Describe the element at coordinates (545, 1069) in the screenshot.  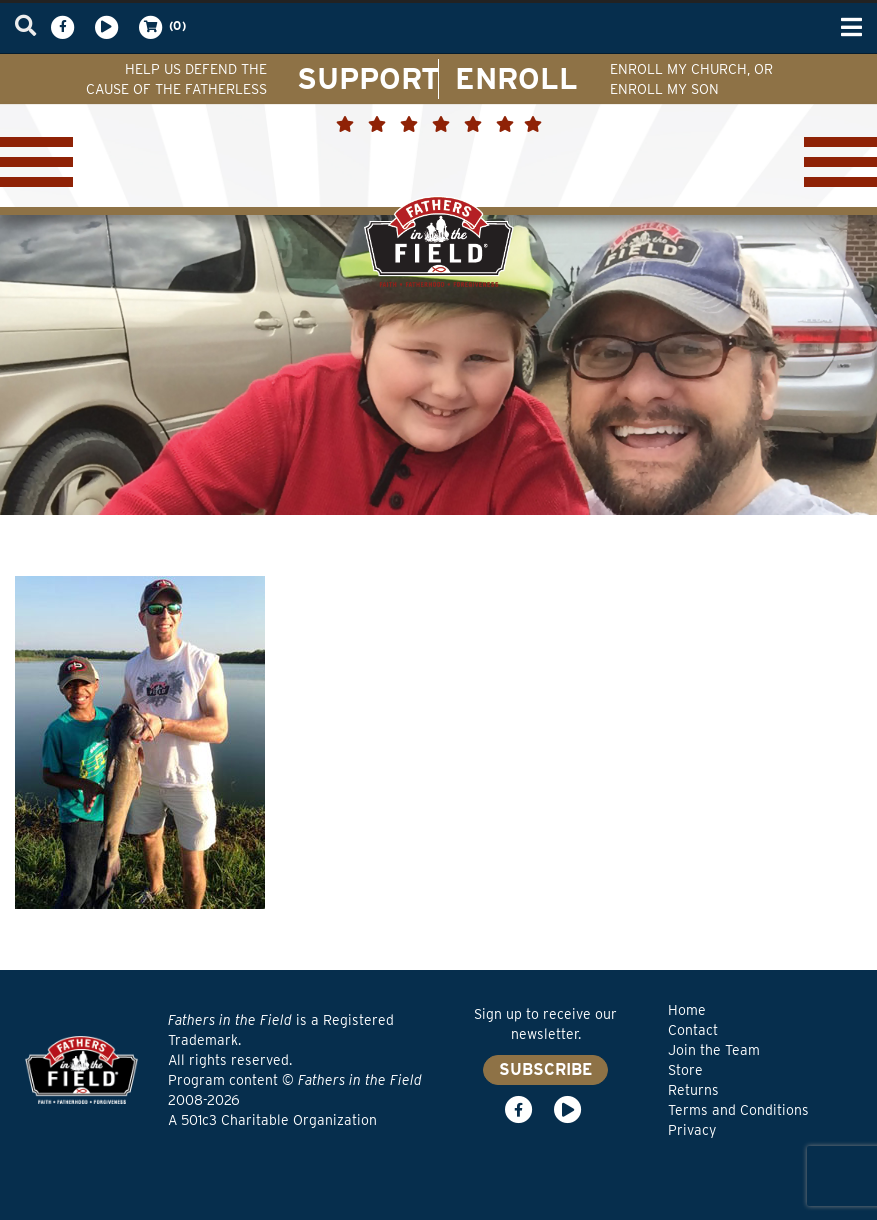
I see `SUBSCRIBE` at that location.